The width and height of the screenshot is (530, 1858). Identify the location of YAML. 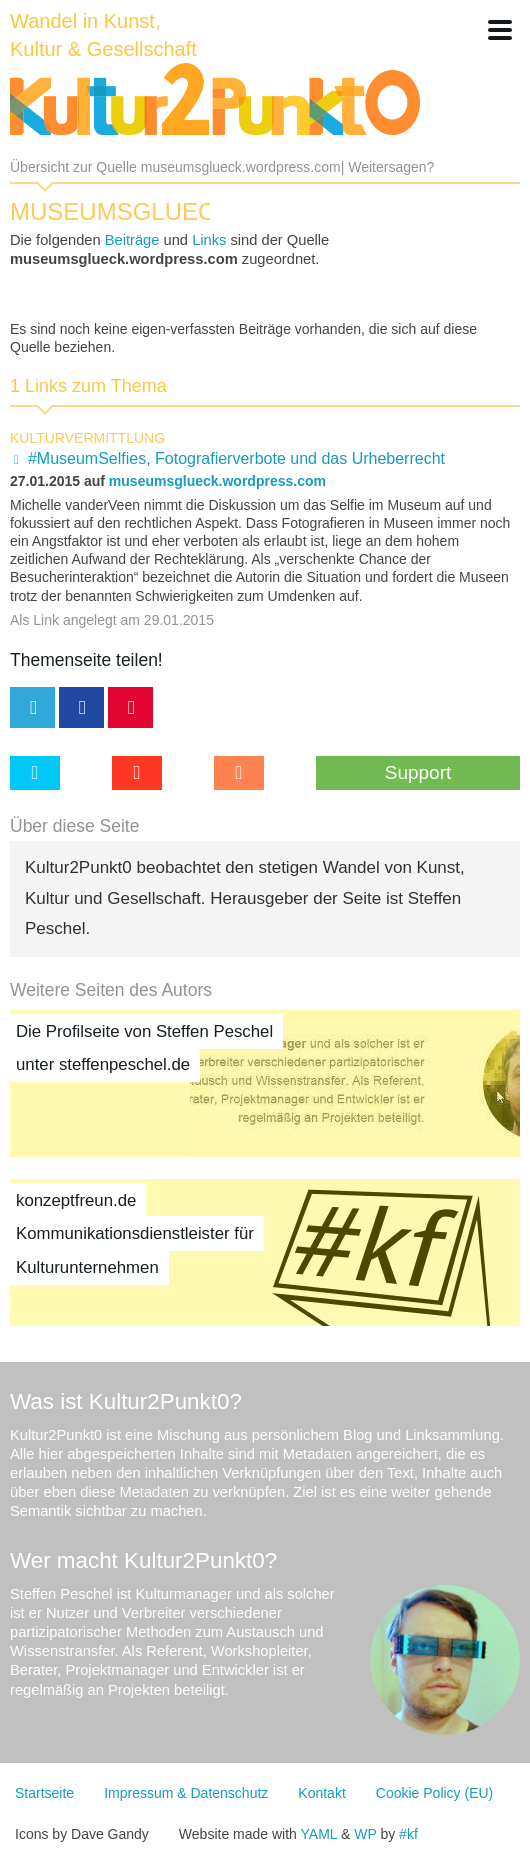
(319, 1834).